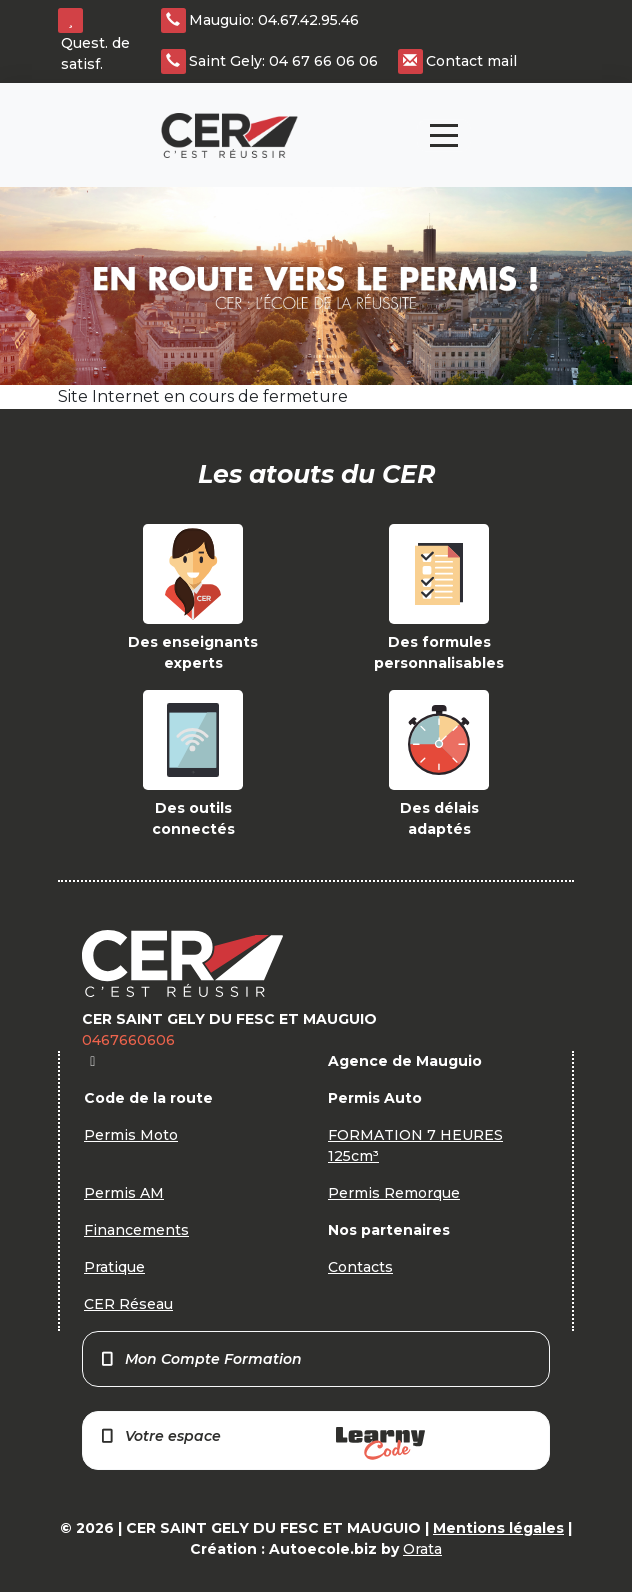  Describe the element at coordinates (131, 1135) in the screenshot. I see `Permis Moto` at that location.